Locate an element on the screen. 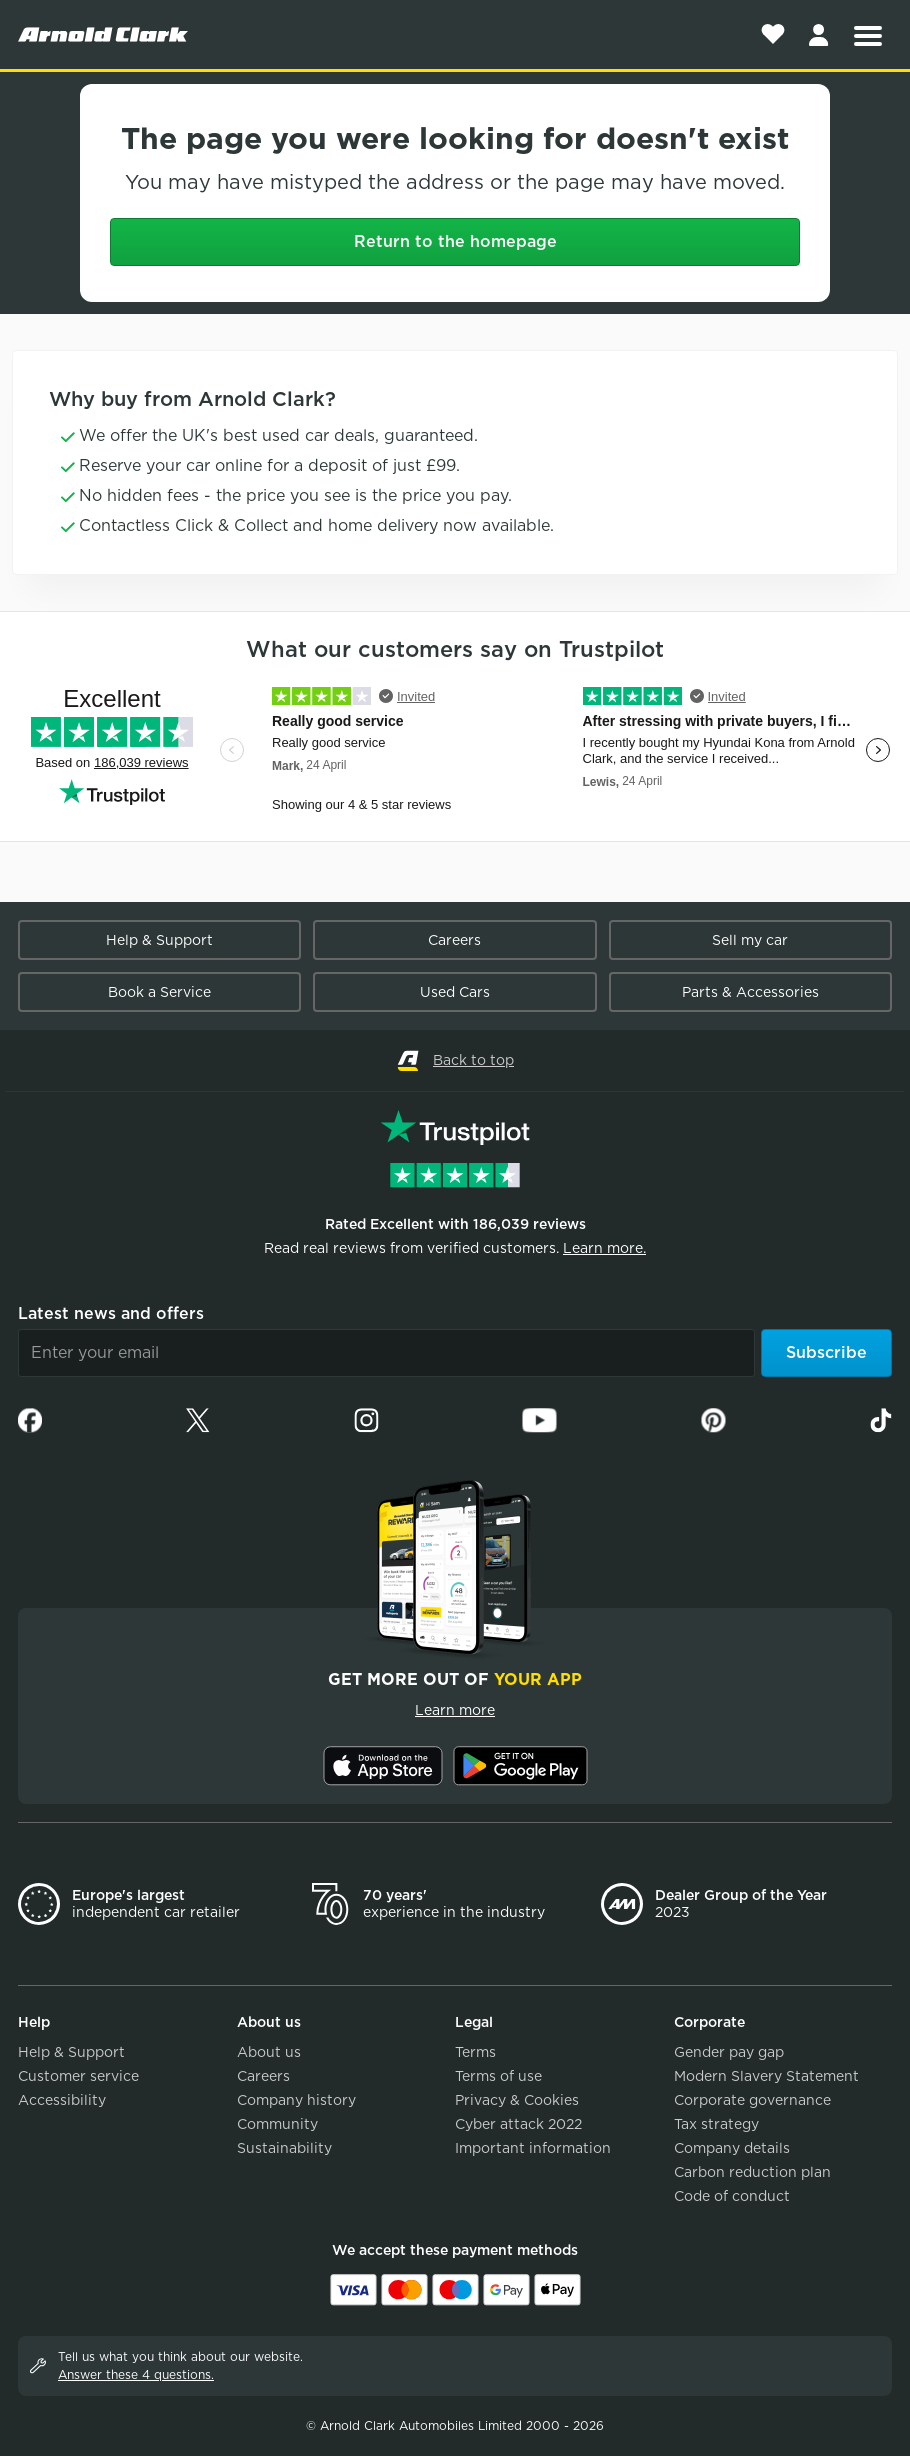 The height and width of the screenshot is (2456, 910). Careers is located at coordinates (454, 940).